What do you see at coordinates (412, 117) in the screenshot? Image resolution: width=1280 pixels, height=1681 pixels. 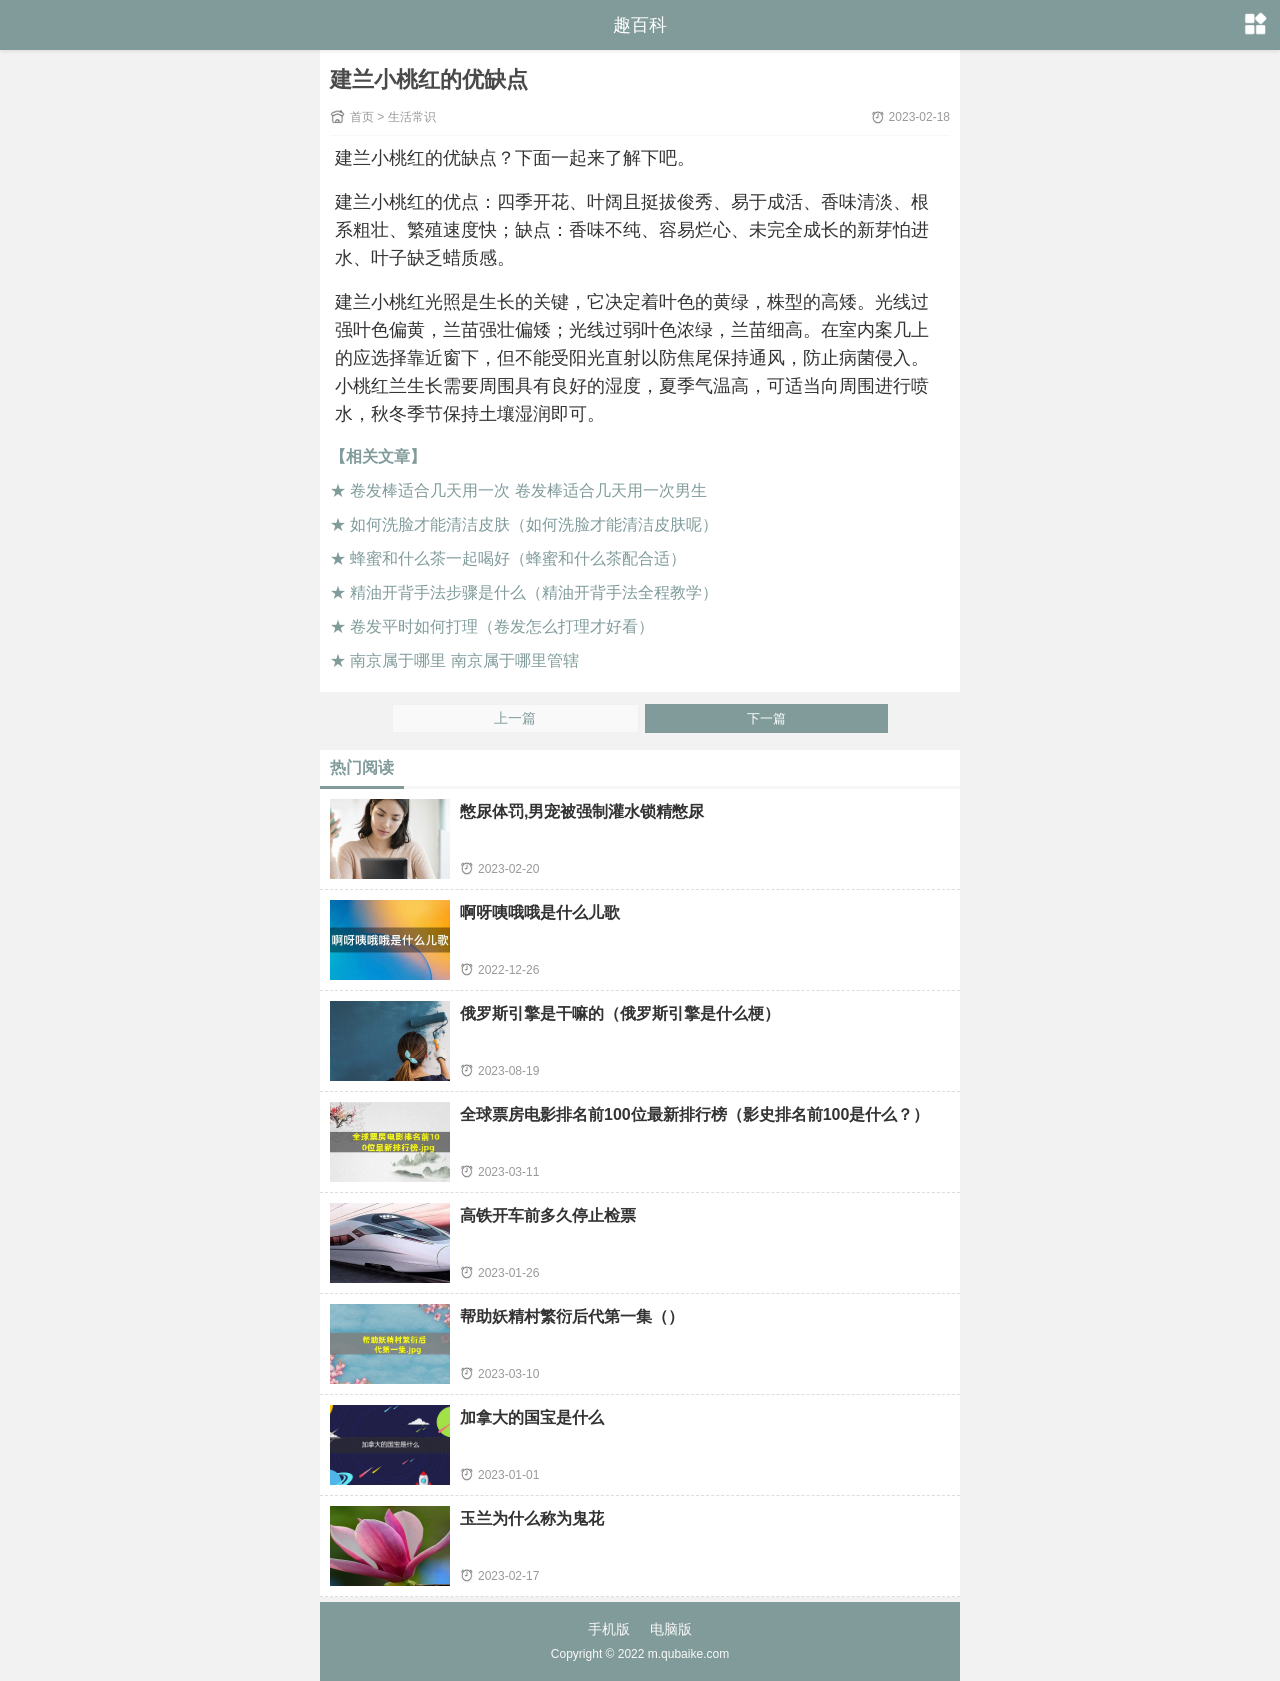 I see `生活常识` at bounding box center [412, 117].